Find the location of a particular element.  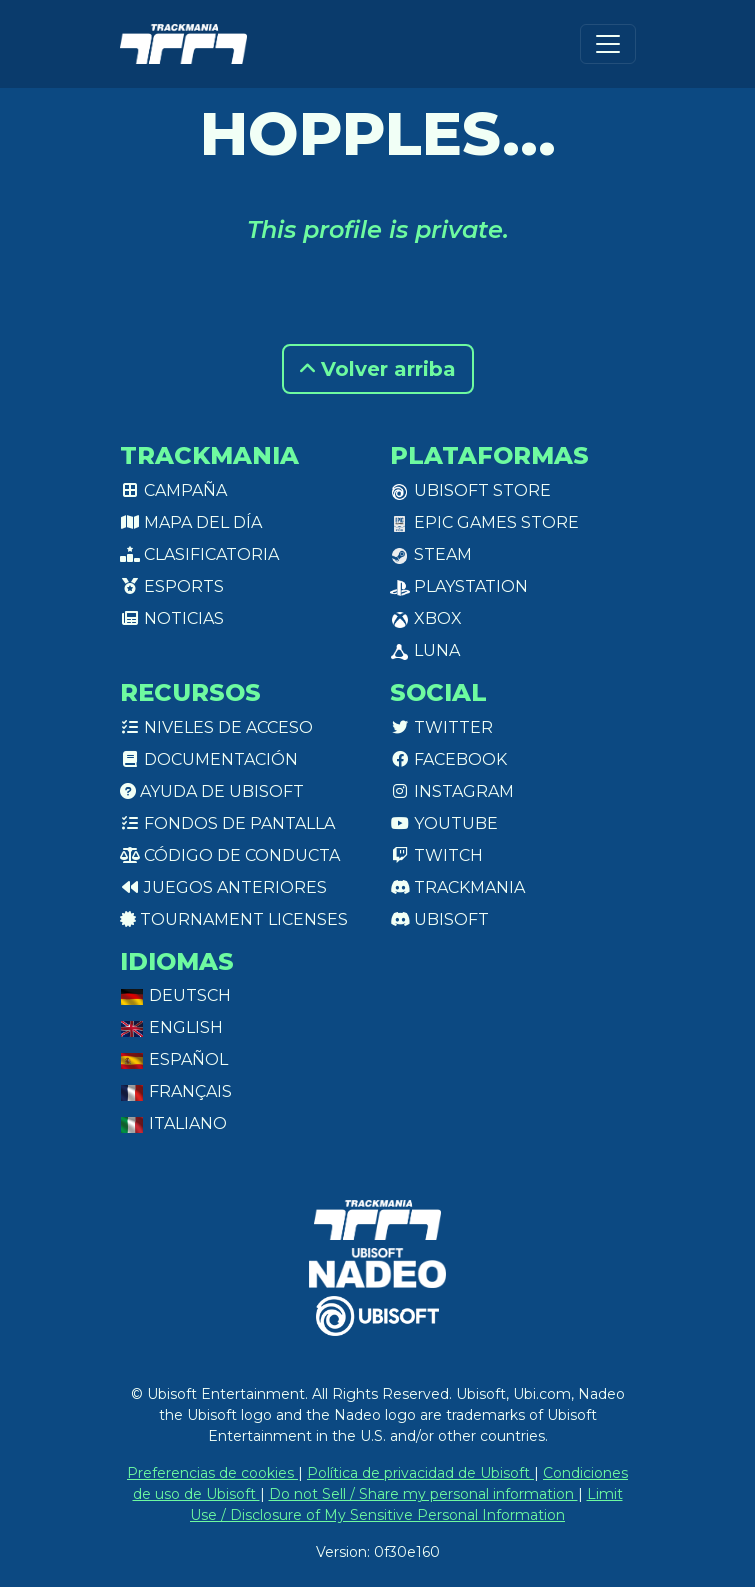

Juegos anteriores is located at coordinates (223, 887).